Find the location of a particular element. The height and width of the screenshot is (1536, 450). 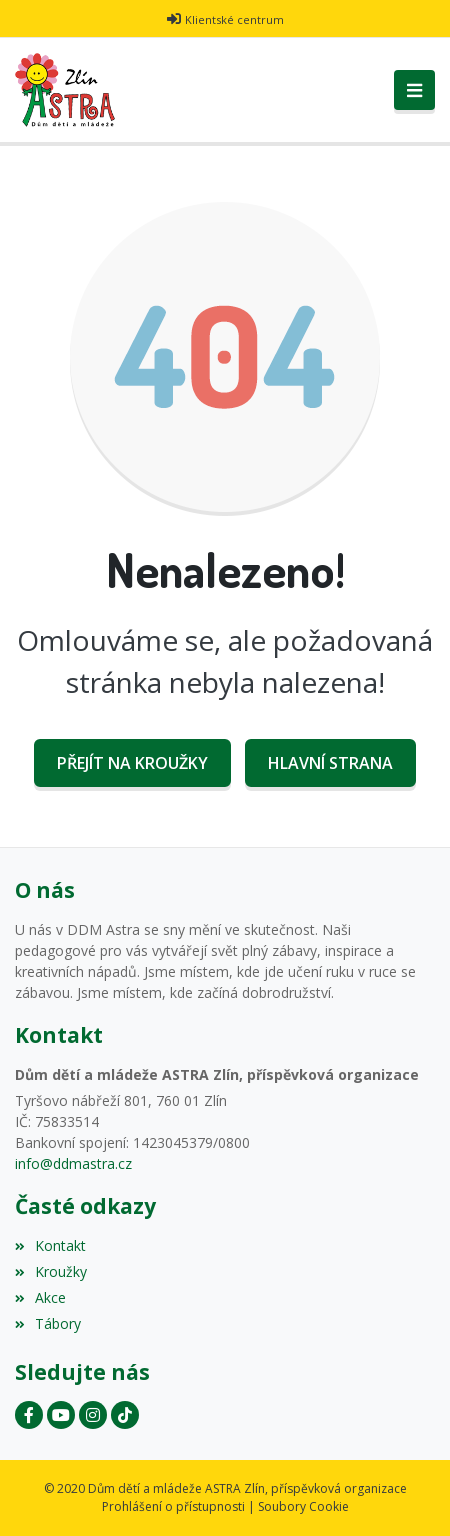

info@ddmastra.cz is located at coordinates (73, 1163).